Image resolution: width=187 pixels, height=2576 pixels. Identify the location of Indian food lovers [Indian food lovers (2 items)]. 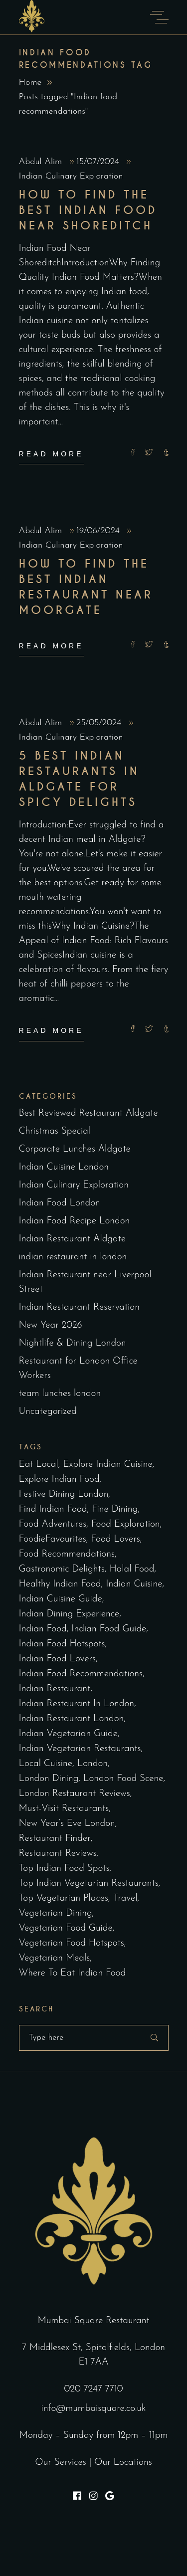
(57, 1659).